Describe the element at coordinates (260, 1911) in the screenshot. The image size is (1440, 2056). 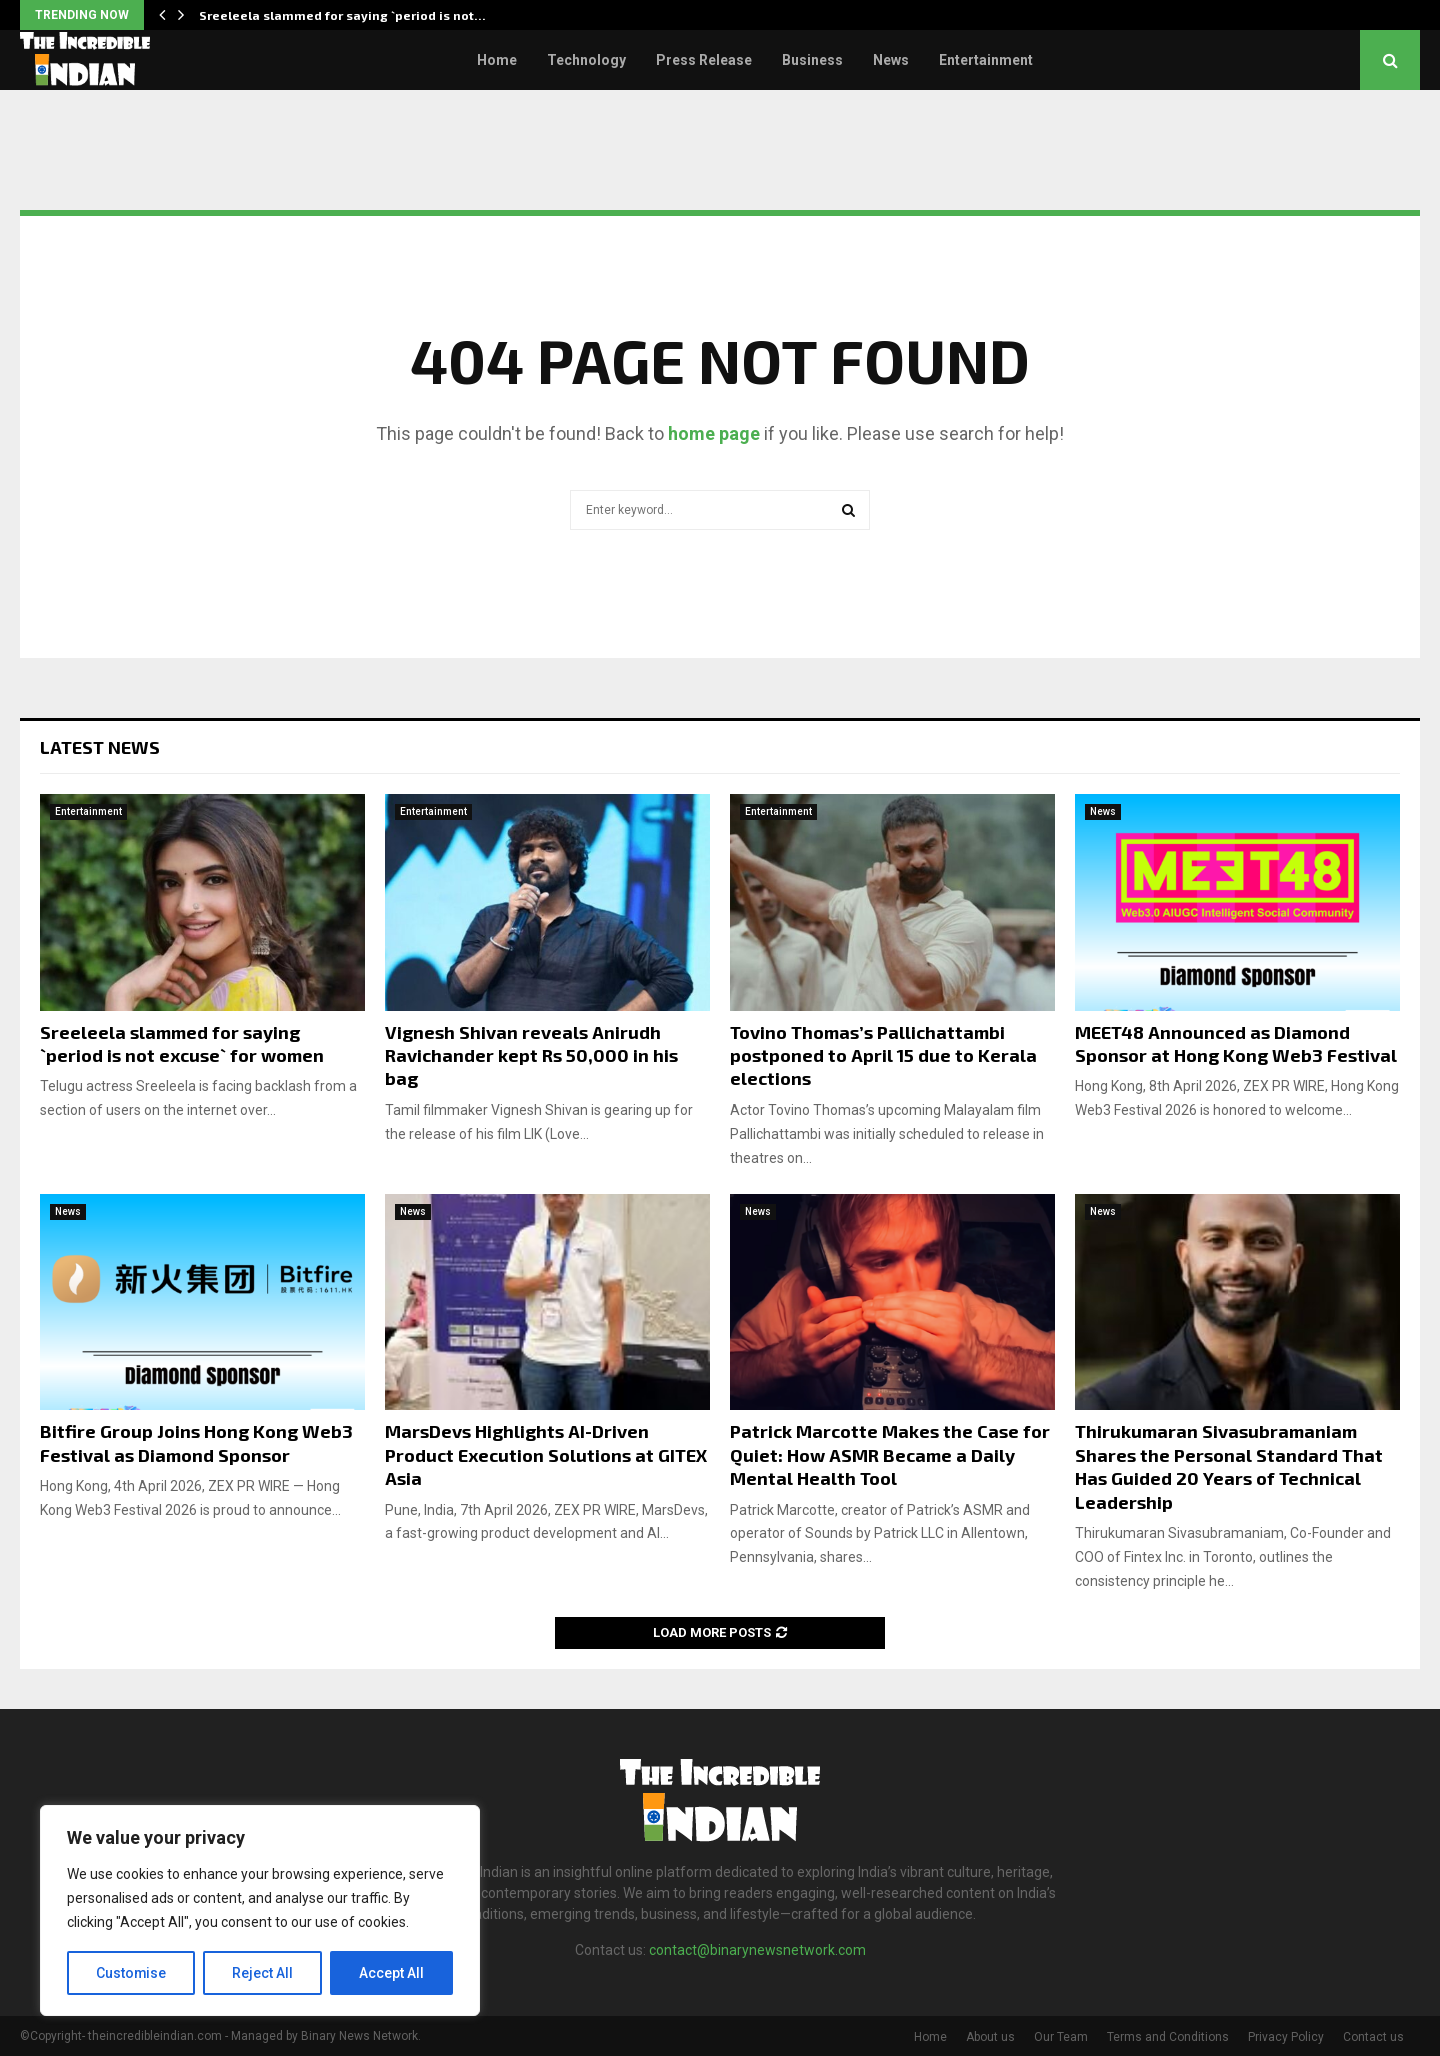
I see `[region]` at that location.